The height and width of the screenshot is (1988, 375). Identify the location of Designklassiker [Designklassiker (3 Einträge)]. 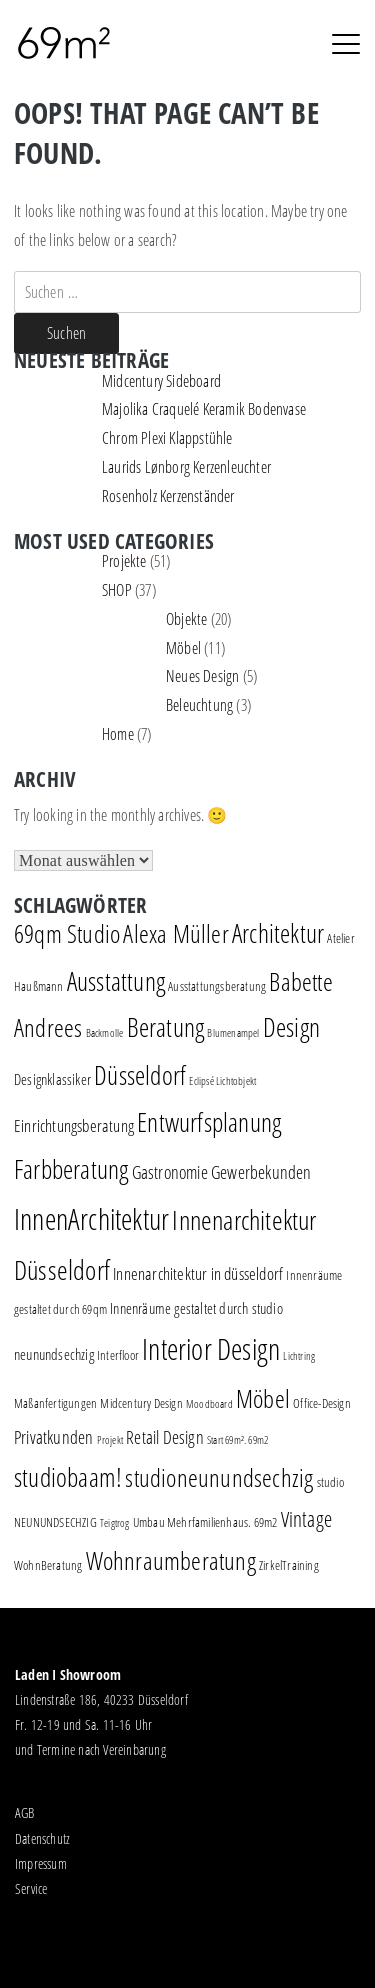
(52, 1079).